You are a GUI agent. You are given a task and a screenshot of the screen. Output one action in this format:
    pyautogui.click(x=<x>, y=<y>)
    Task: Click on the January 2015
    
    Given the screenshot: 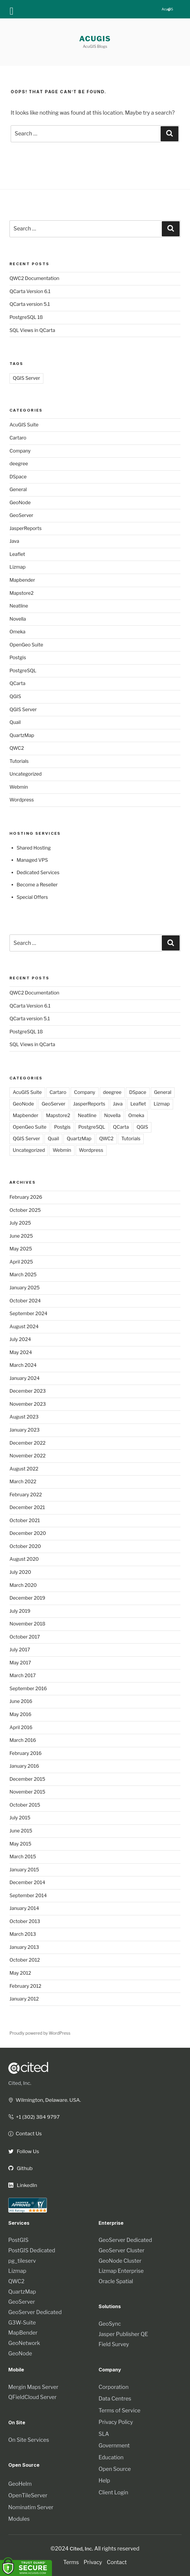 What is the action you would take?
    pyautogui.click(x=24, y=1870)
    